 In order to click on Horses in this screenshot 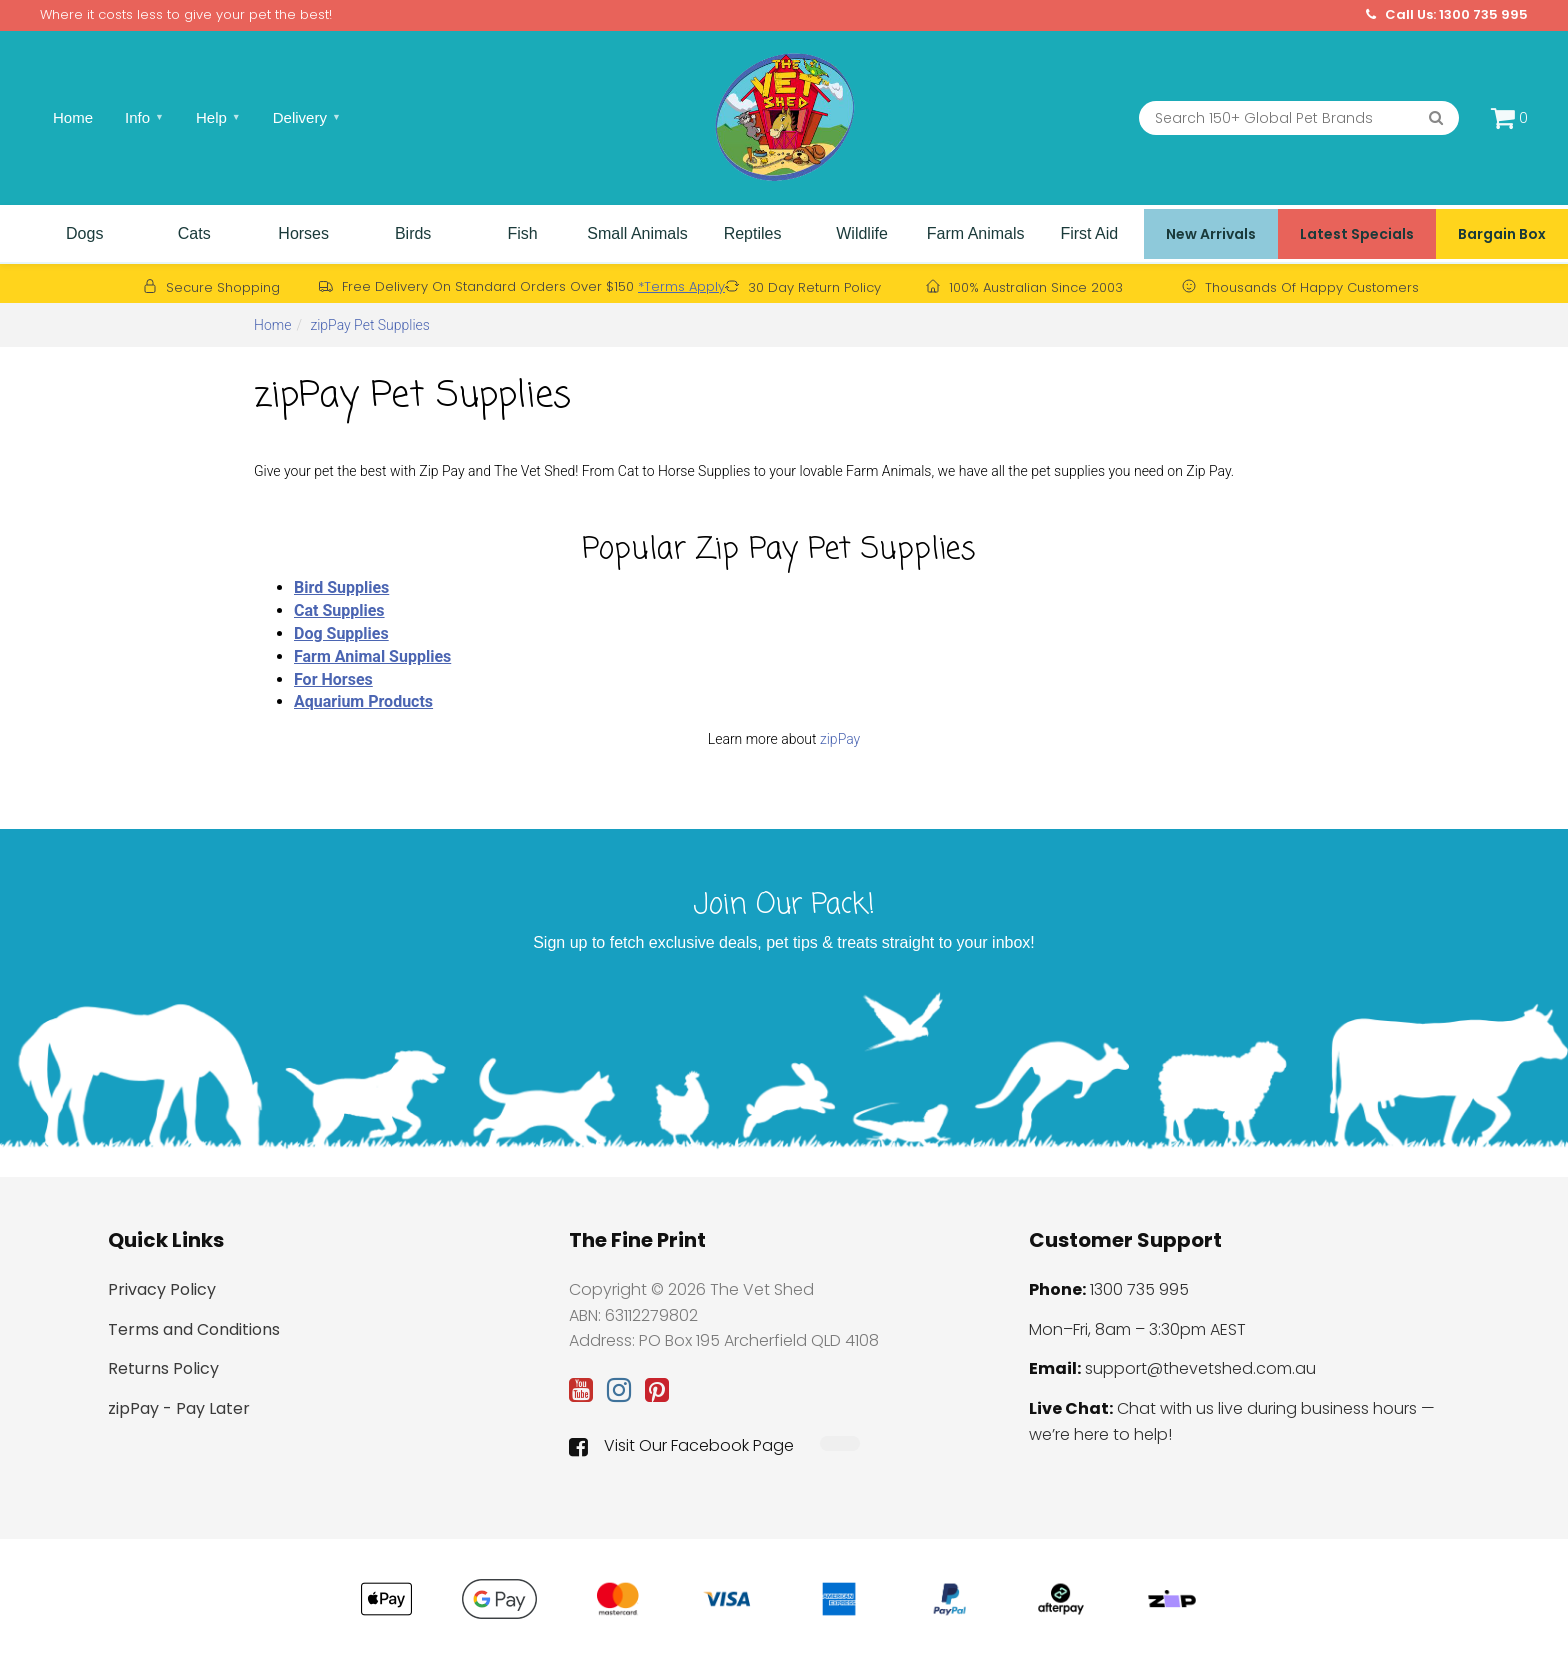, I will do `click(303, 233)`.